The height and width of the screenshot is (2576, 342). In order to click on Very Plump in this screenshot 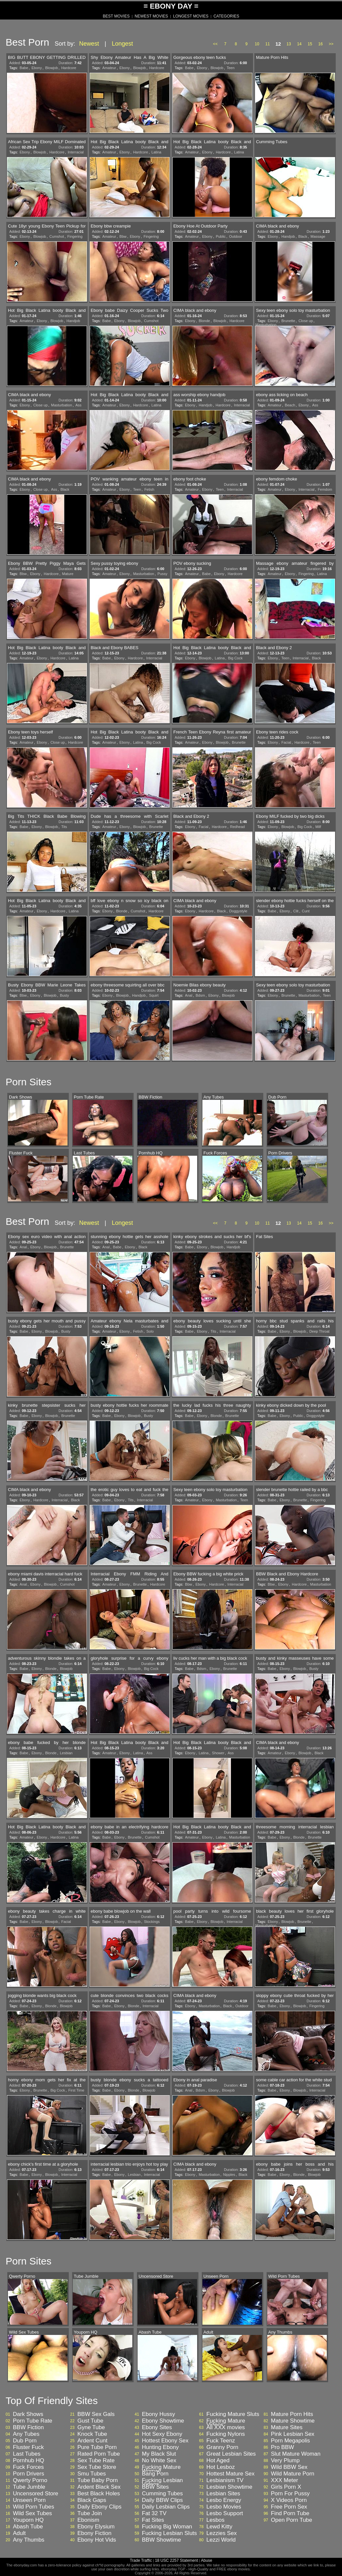, I will do `click(285, 2461)`.